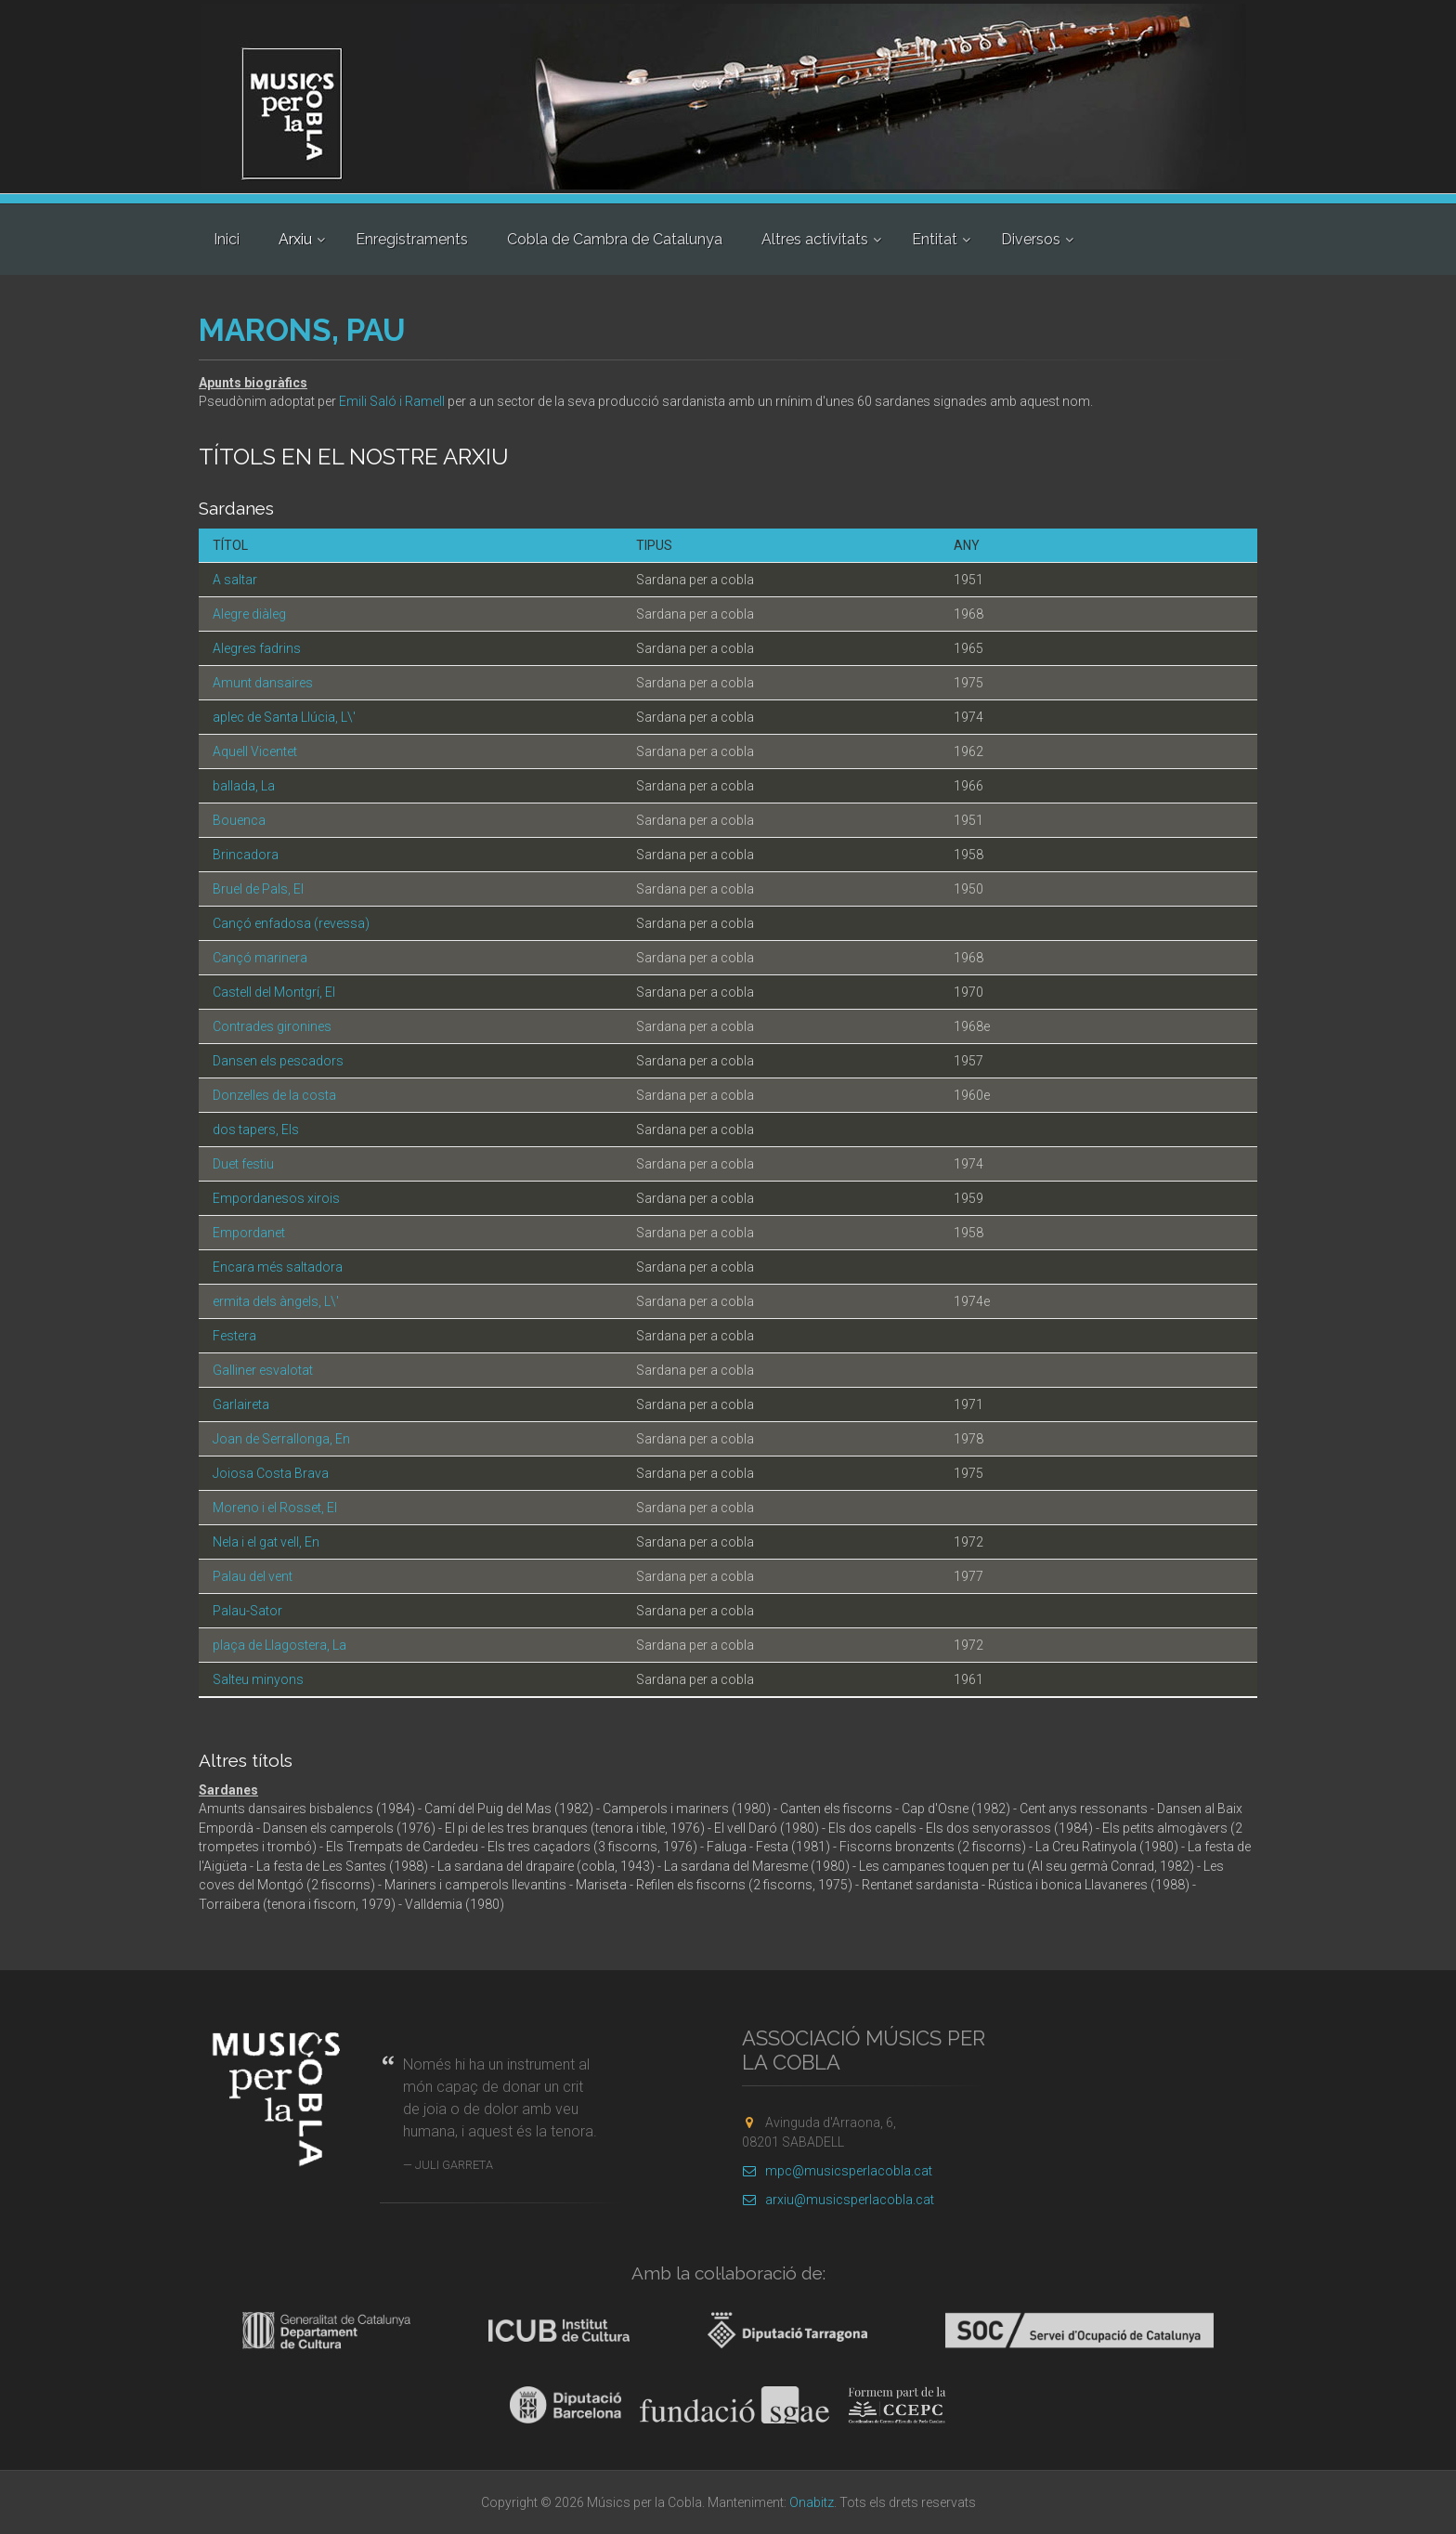 This screenshot has height=2534, width=1456. I want to click on Dansen els pescadors, so click(278, 1060).